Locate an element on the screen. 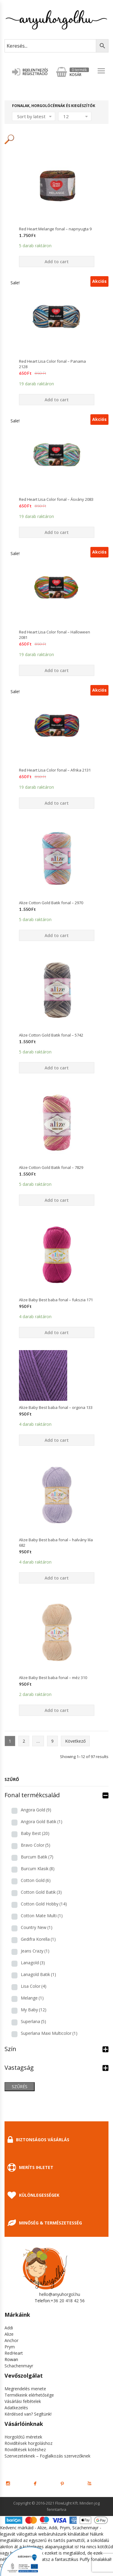 This screenshot has height=2576, width=113. Add to cart [Add “Red Heart Lisa Color fonal - Ásvány 2083” to your cart] is located at coordinates (57, 532).